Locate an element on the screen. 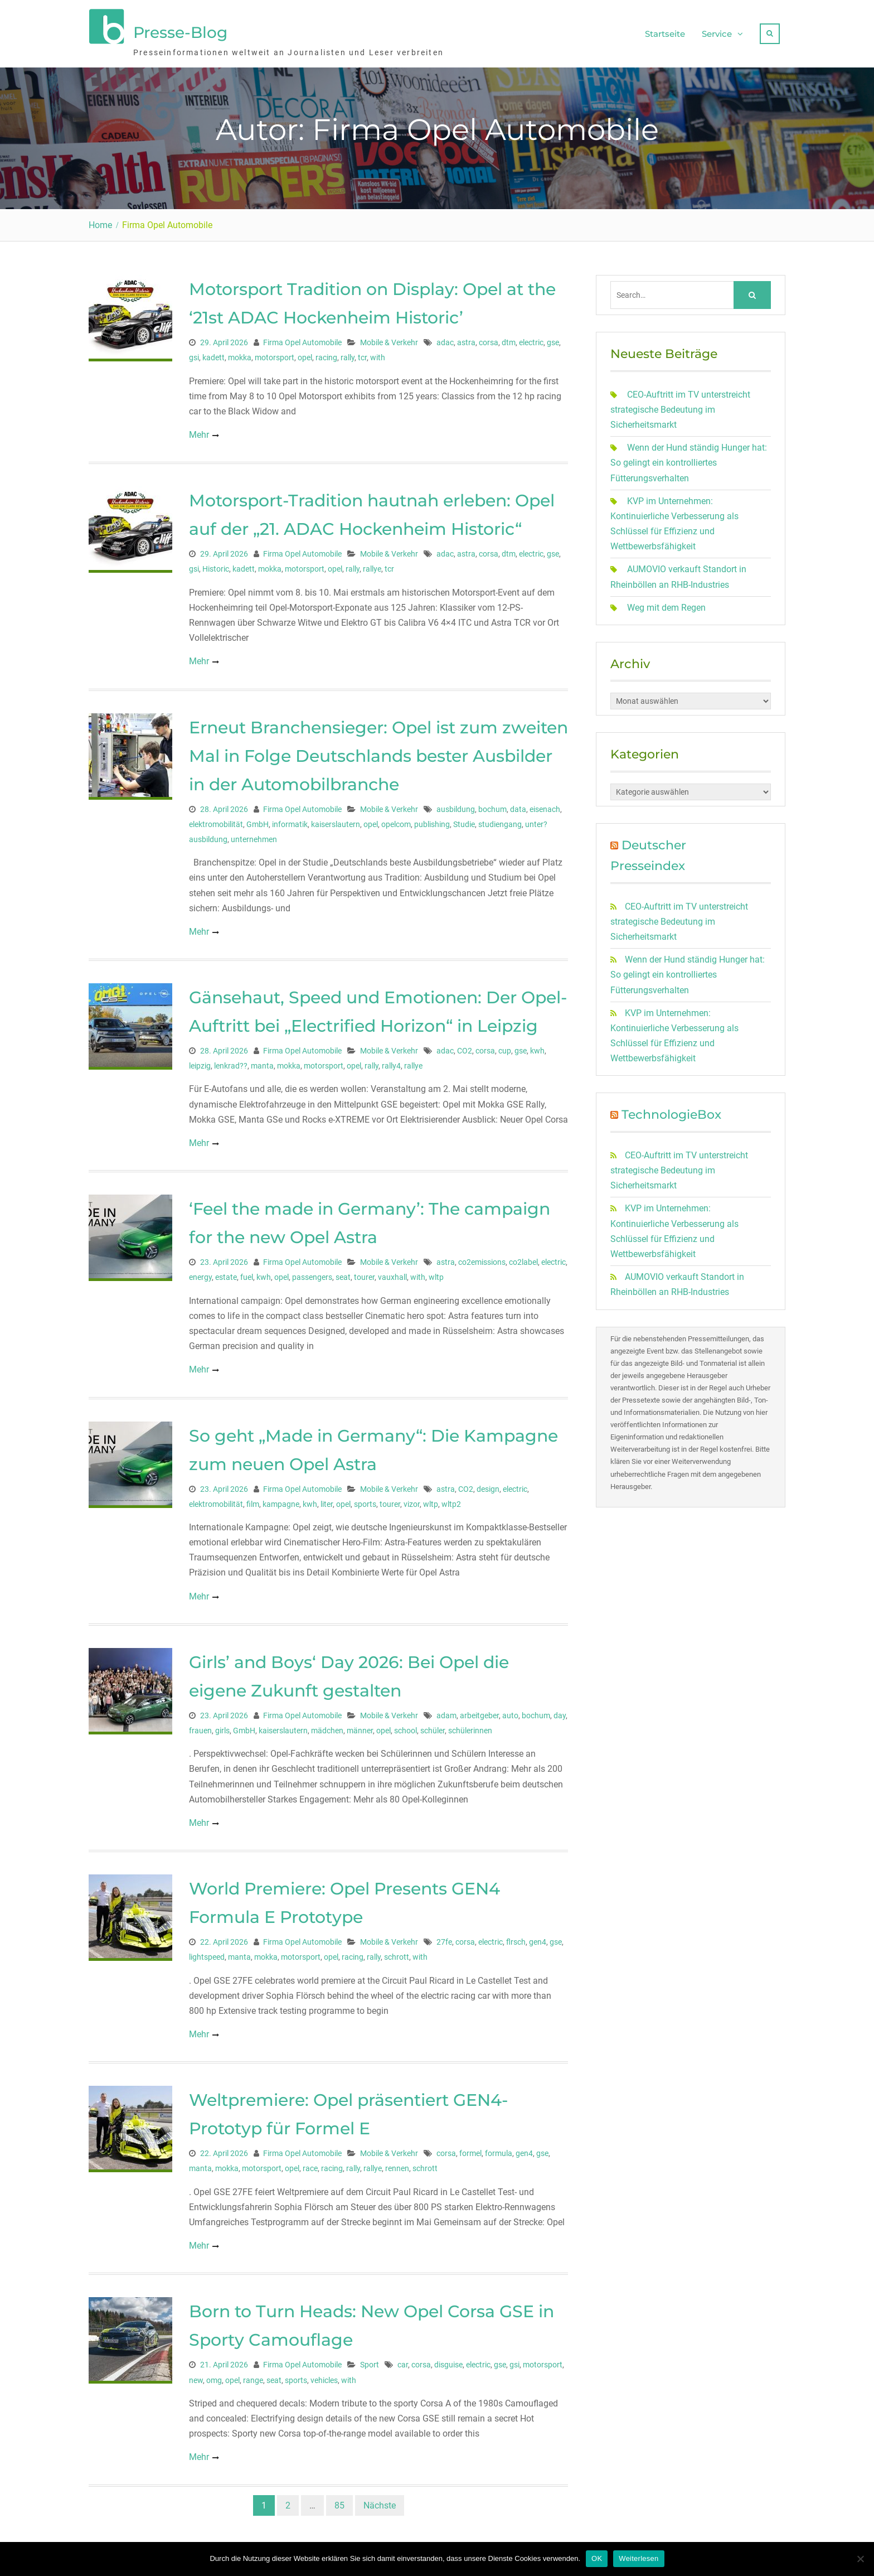 This screenshot has width=874, height=2576. CO2 is located at coordinates (464, 1045).